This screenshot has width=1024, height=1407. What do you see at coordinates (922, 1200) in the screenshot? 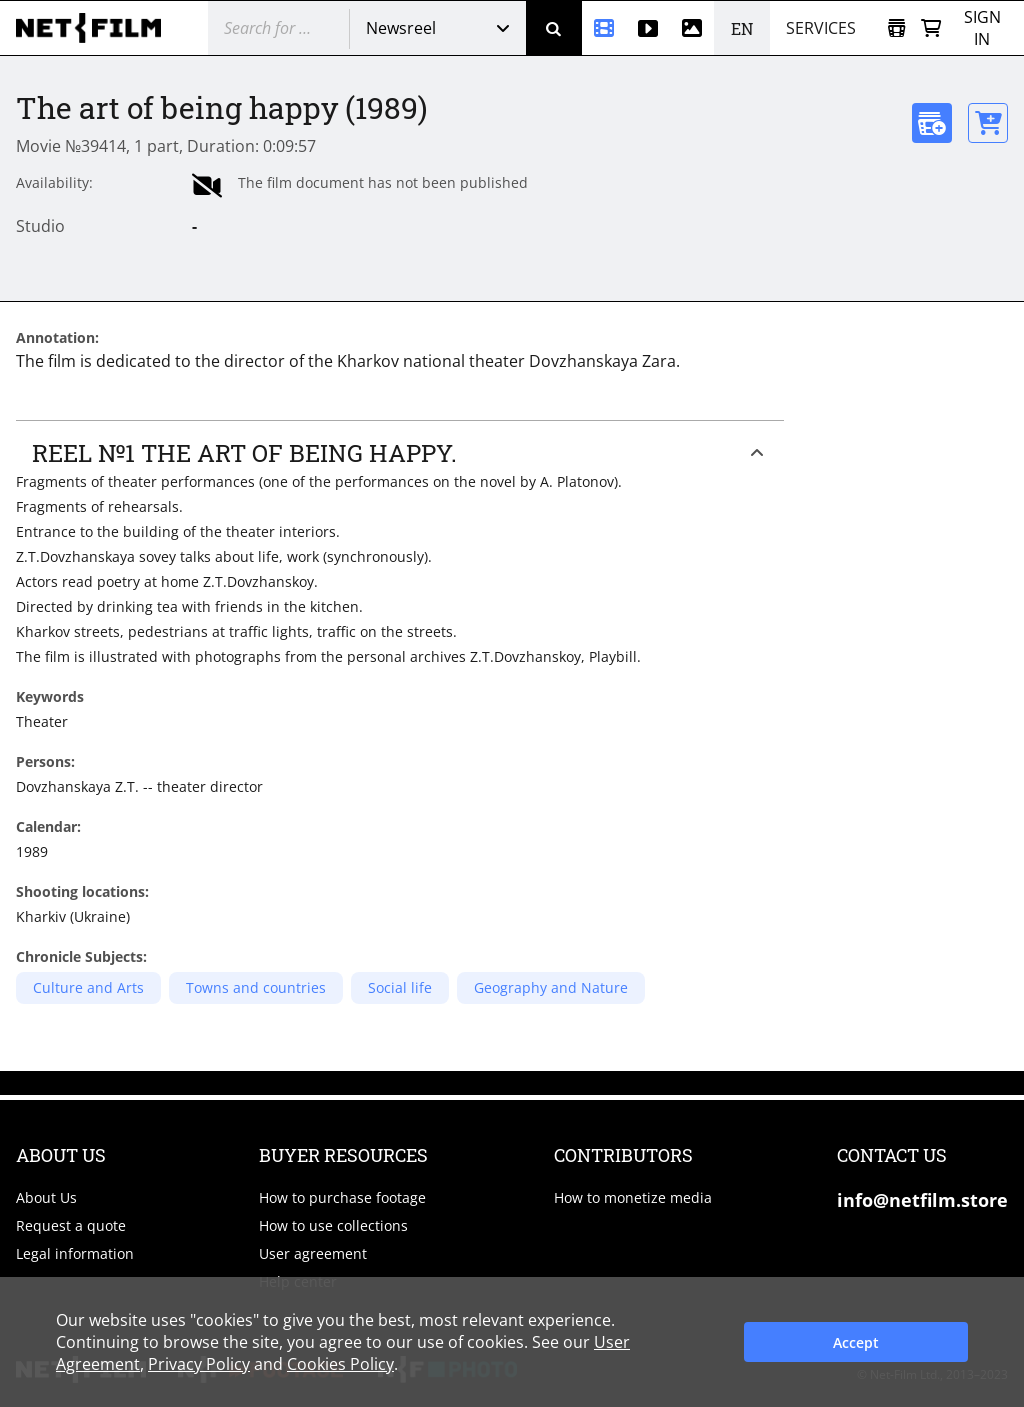
I see `info@netfilm.store` at bounding box center [922, 1200].